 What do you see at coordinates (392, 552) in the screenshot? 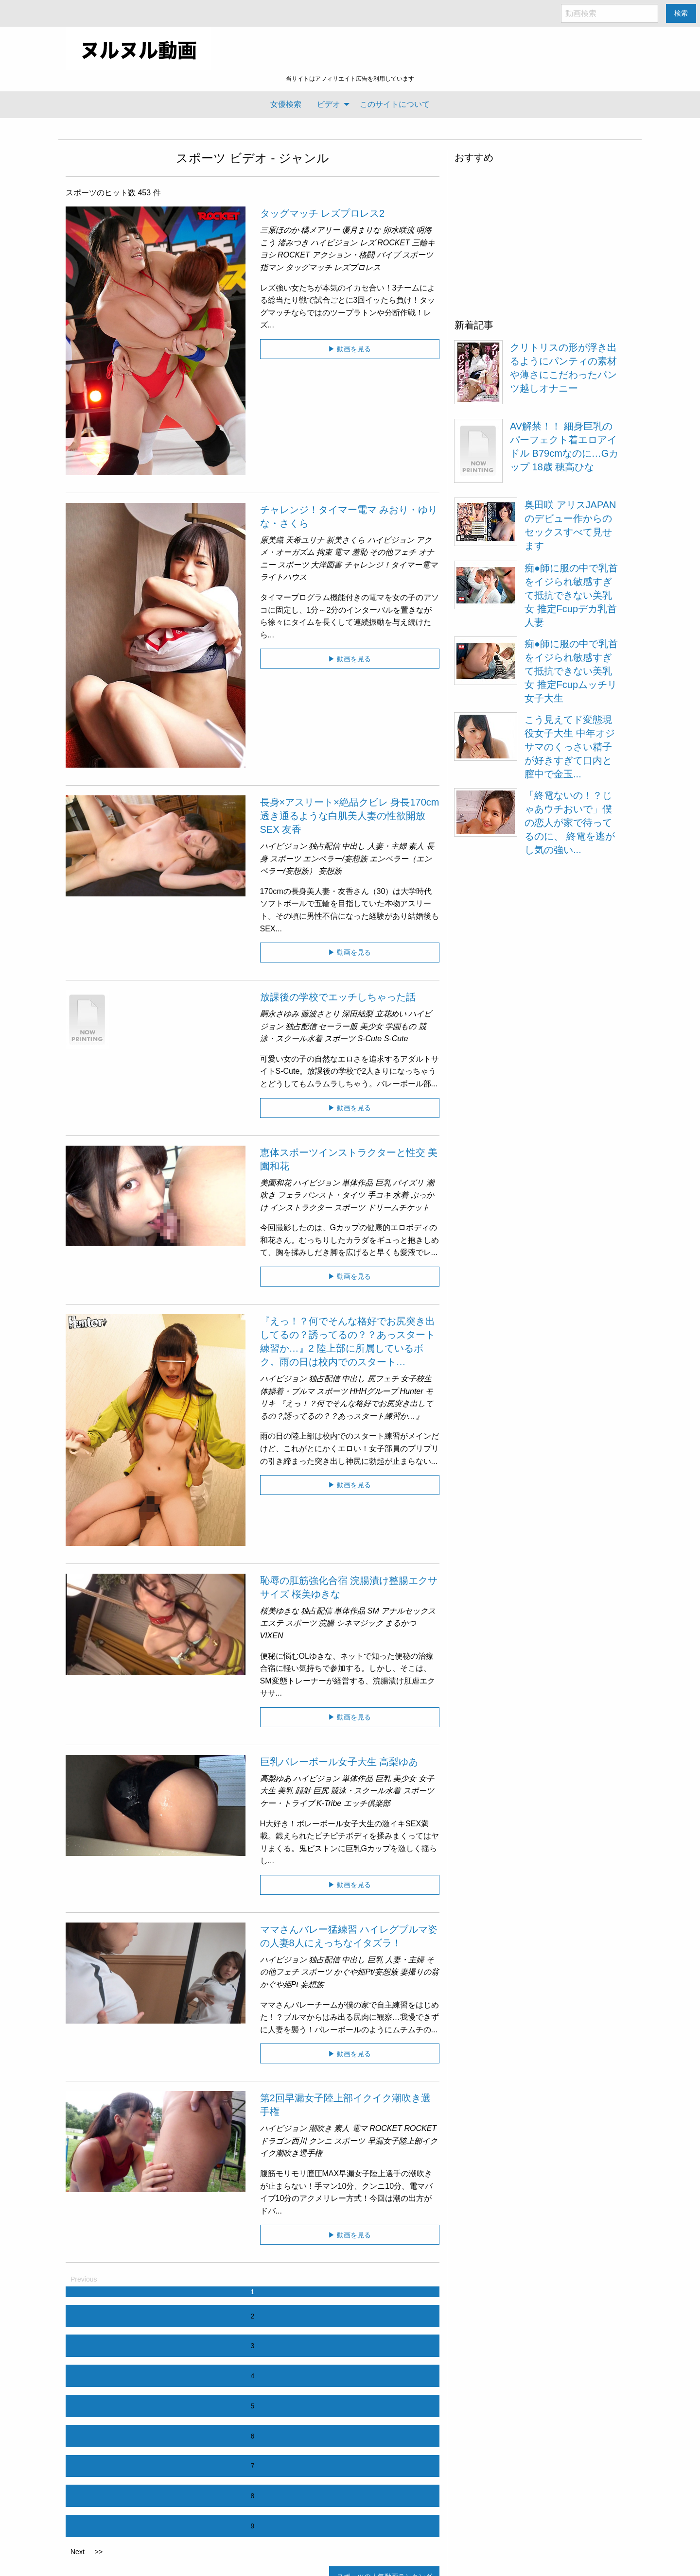
I see `その他フェチ` at bounding box center [392, 552].